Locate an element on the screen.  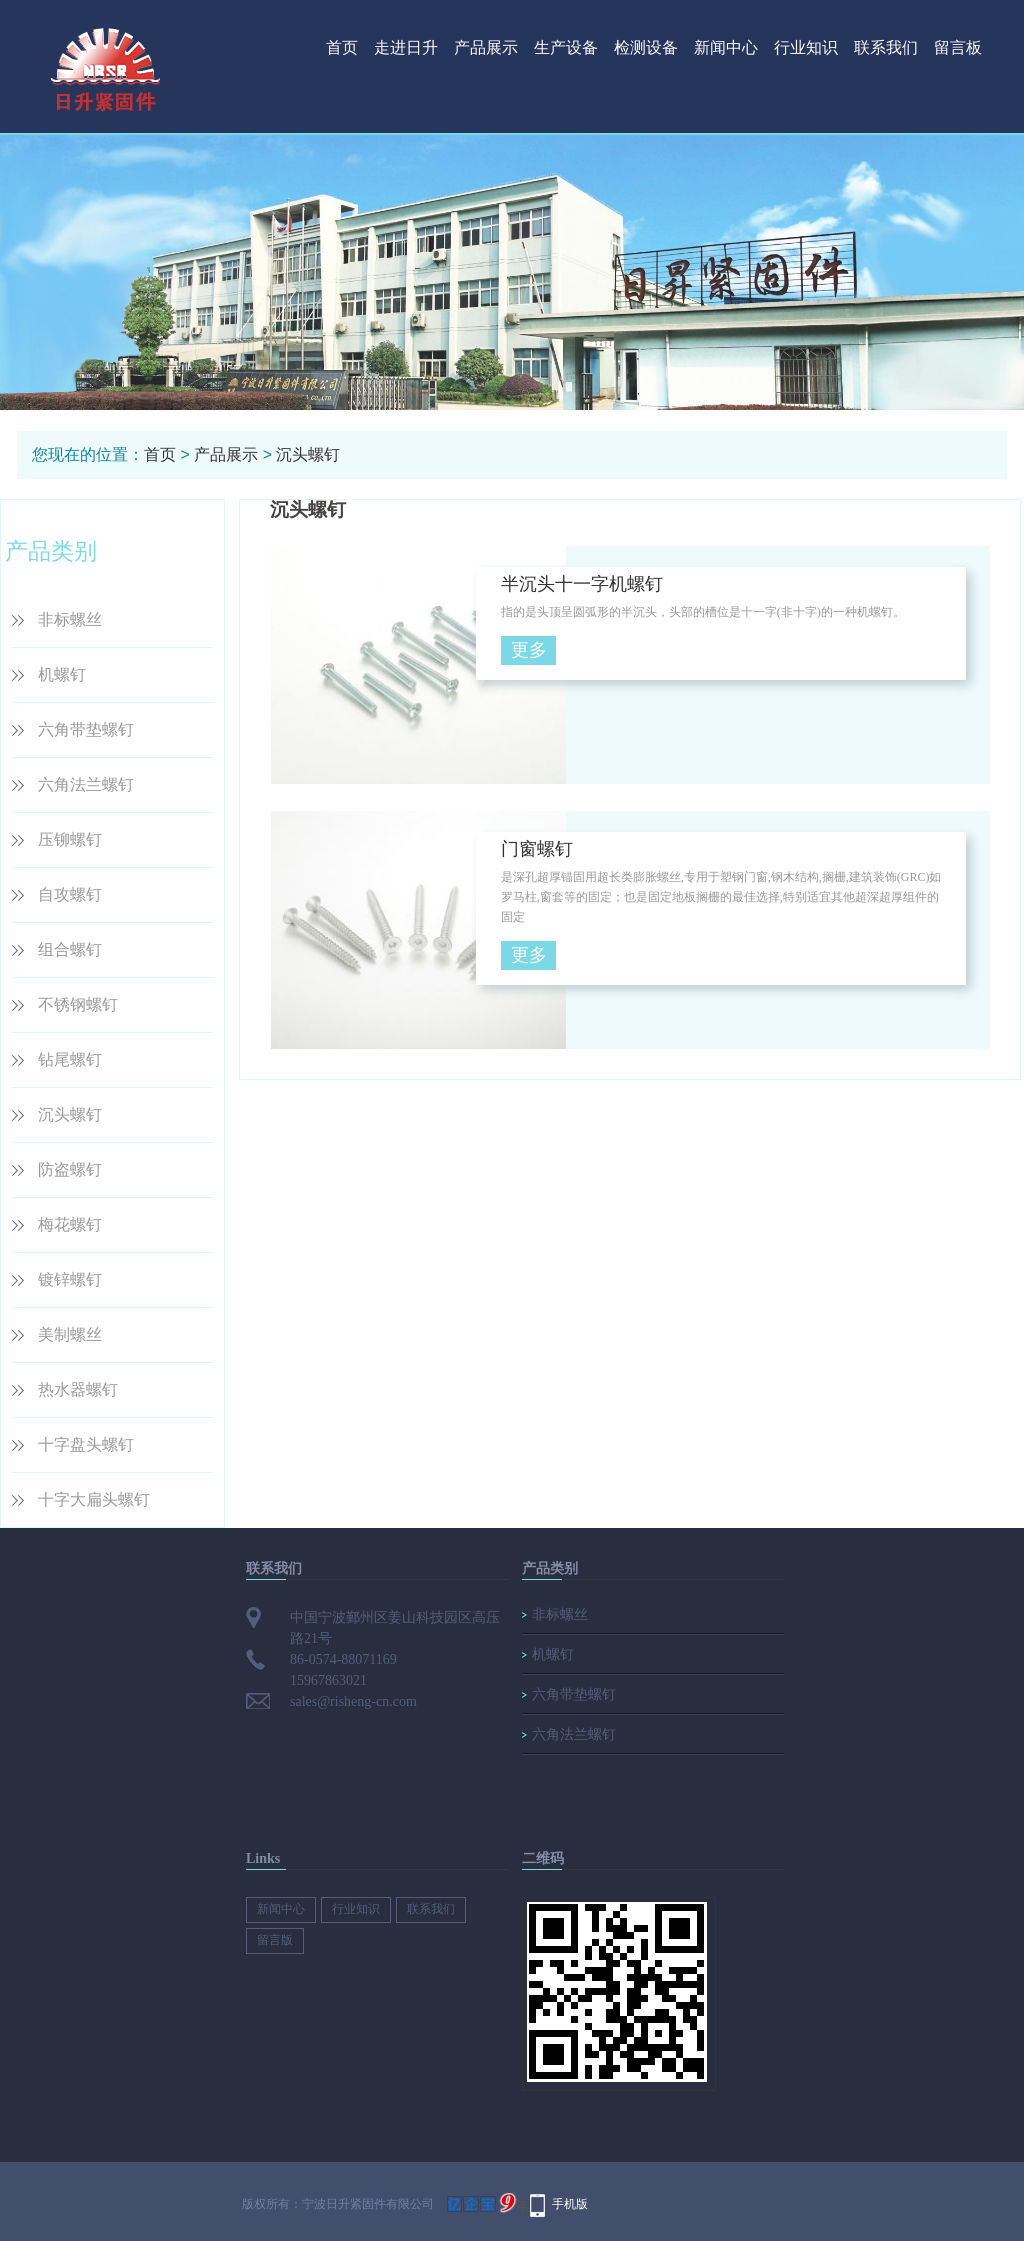
沉头螺钉 is located at coordinates (308, 454).